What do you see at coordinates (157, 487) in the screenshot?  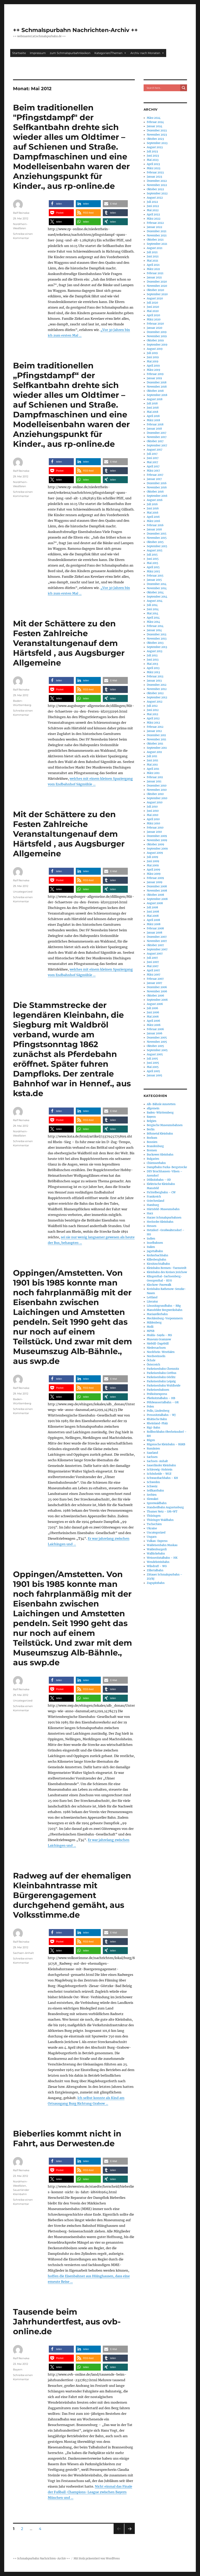 I see `November 2016` at bounding box center [157, 487].